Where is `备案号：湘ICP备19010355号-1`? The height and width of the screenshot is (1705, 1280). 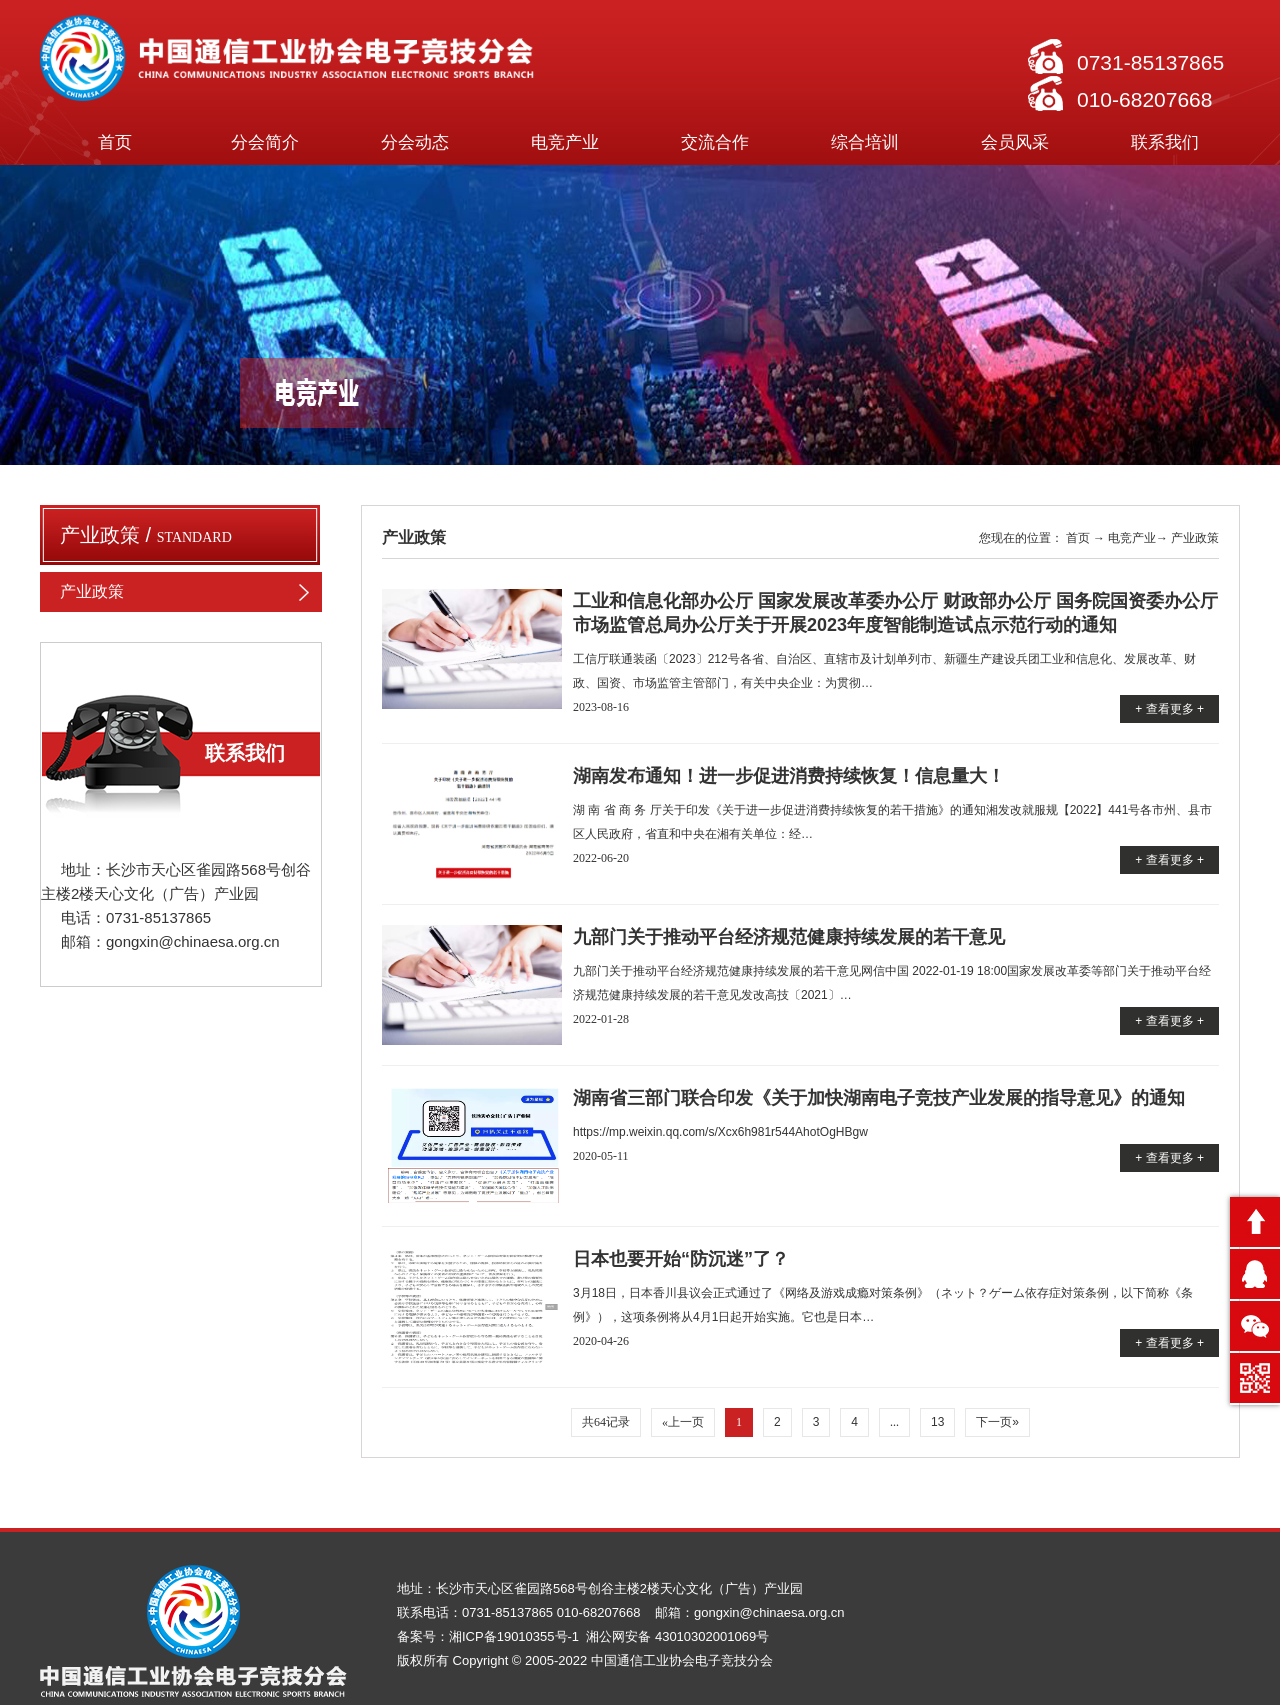
备案号：湘ICP备19010355号-1 is located at coordinates (490, 1636).